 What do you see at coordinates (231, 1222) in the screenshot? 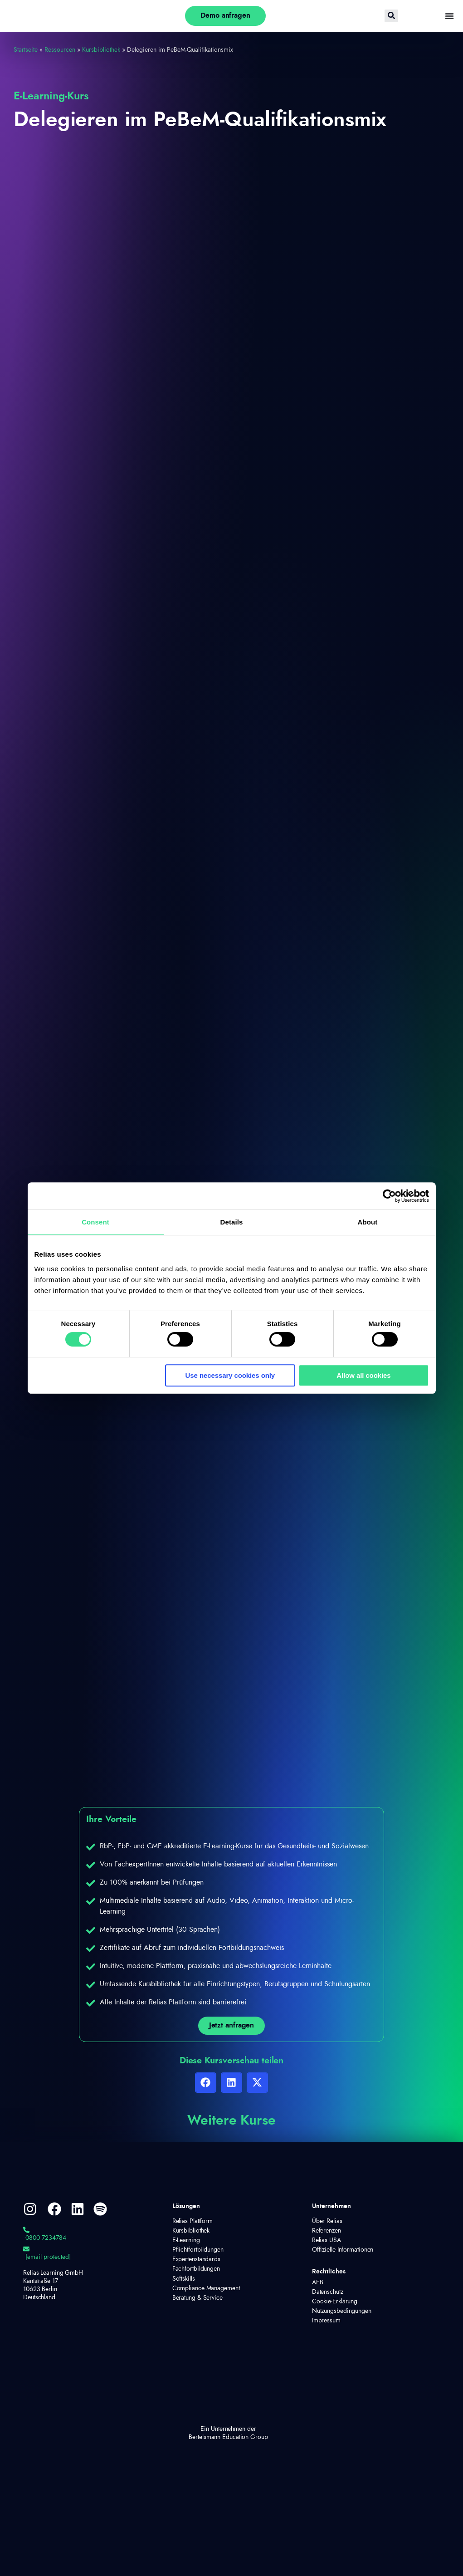
I see `Details [tab]` at bounding box center [231, 1222].